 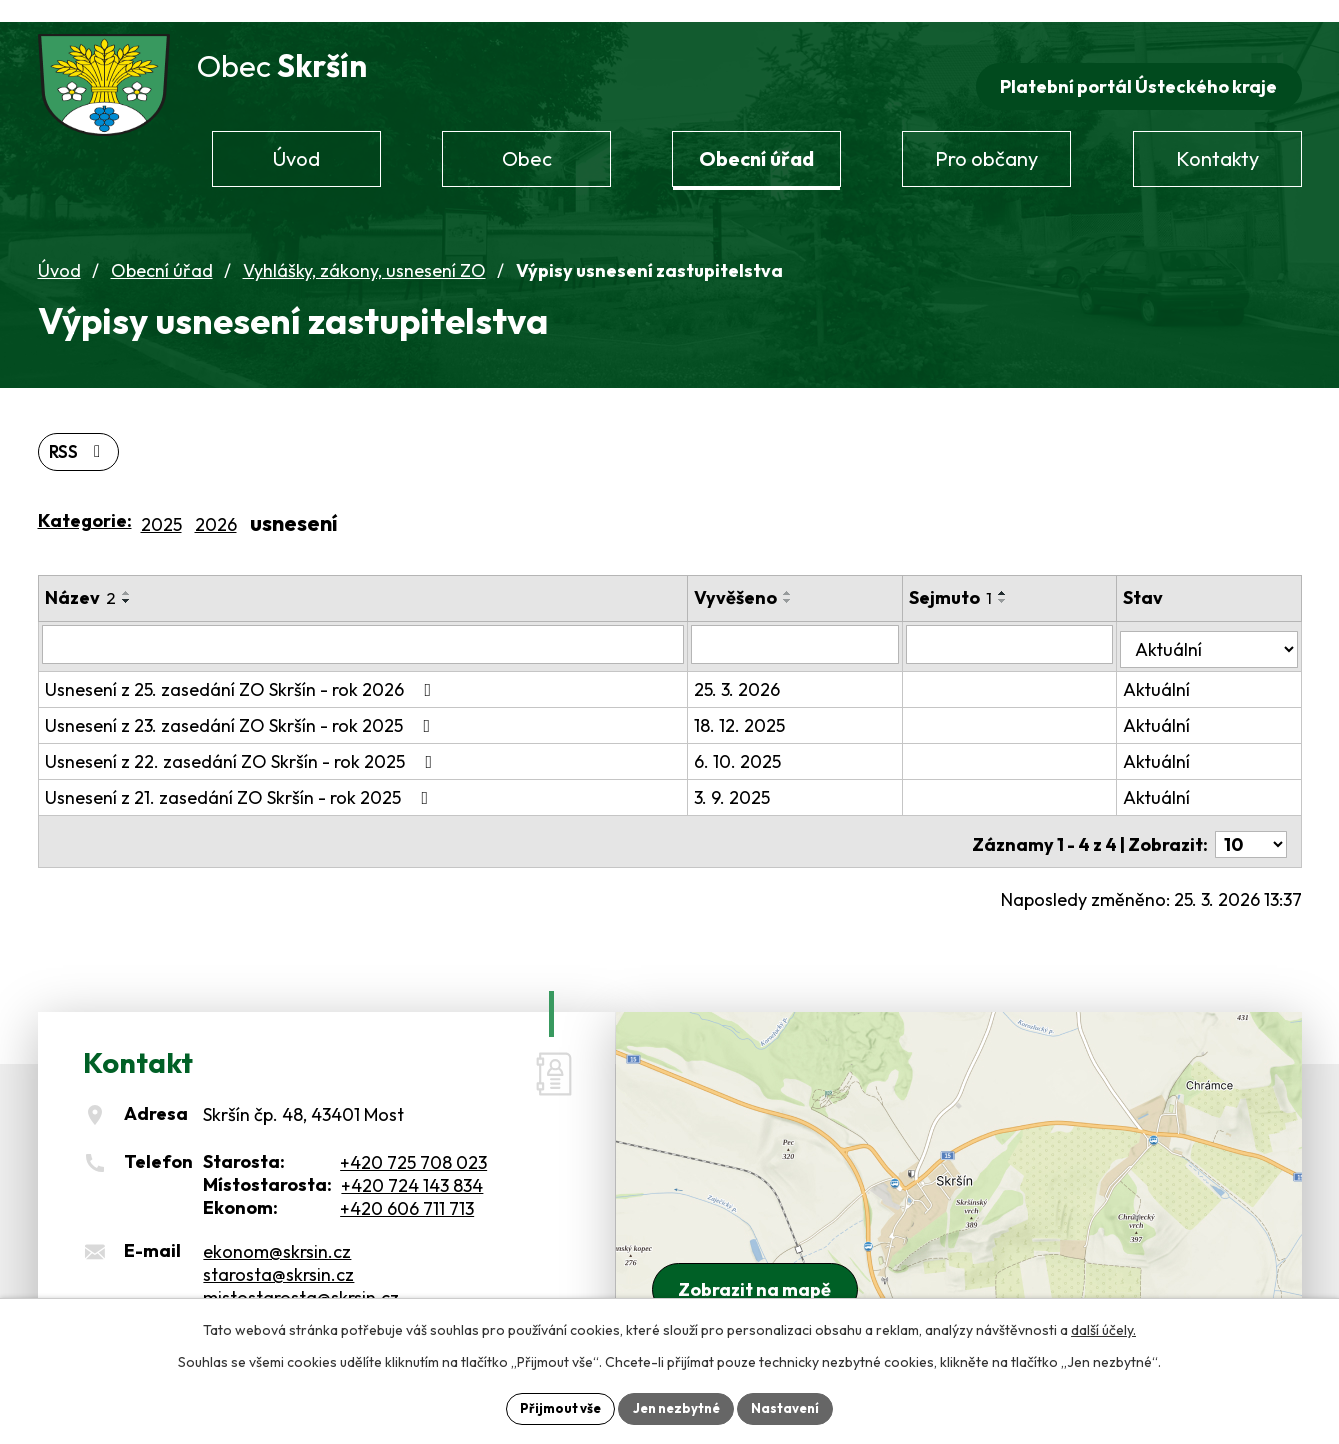 What do you see at coordinates (1135, 66) in the screenshot?
I see `Platební portál Ústeckého kraje` at bounding box center [1135, 66].